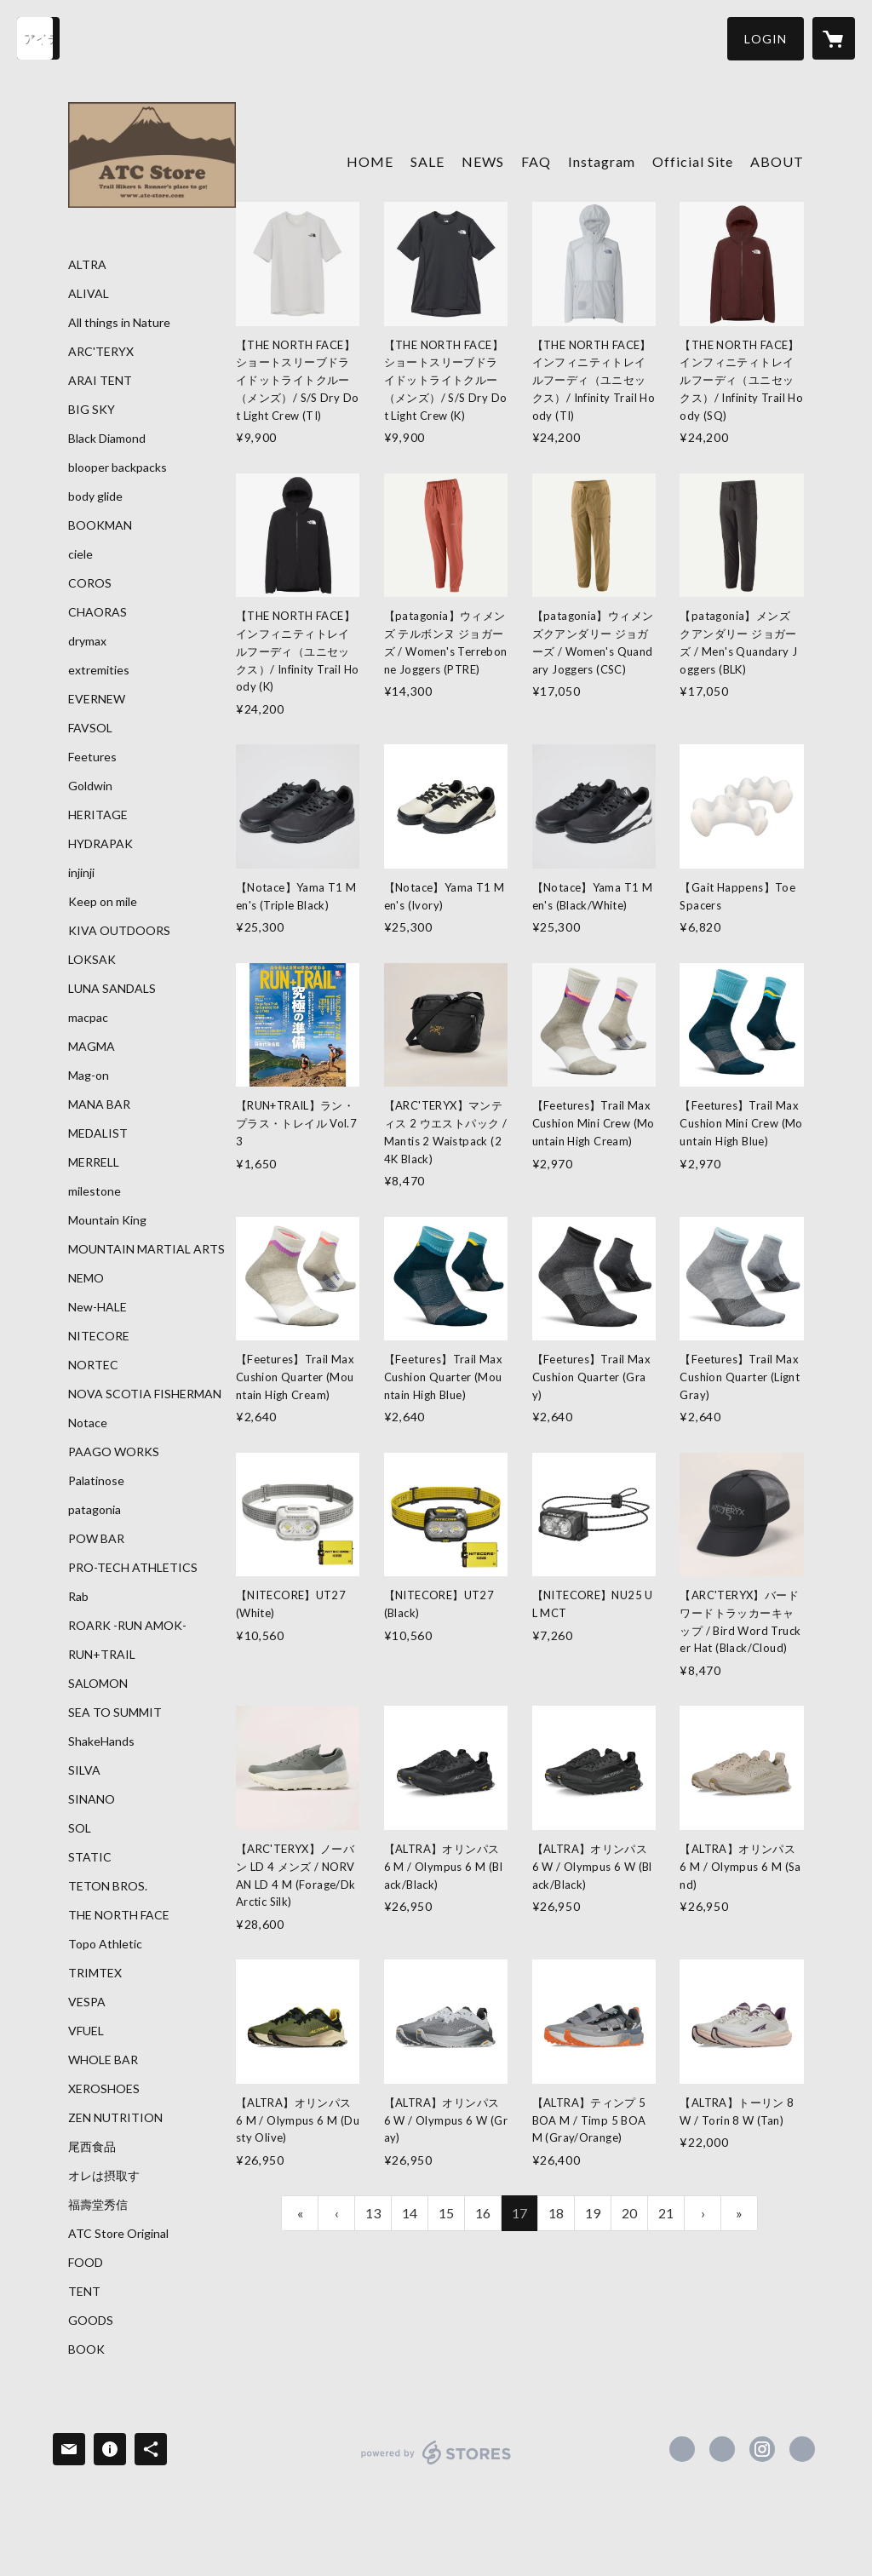 This screenshot has height=2576, width=872. I want to click on LUNA SANDALS, so click(112, 989).